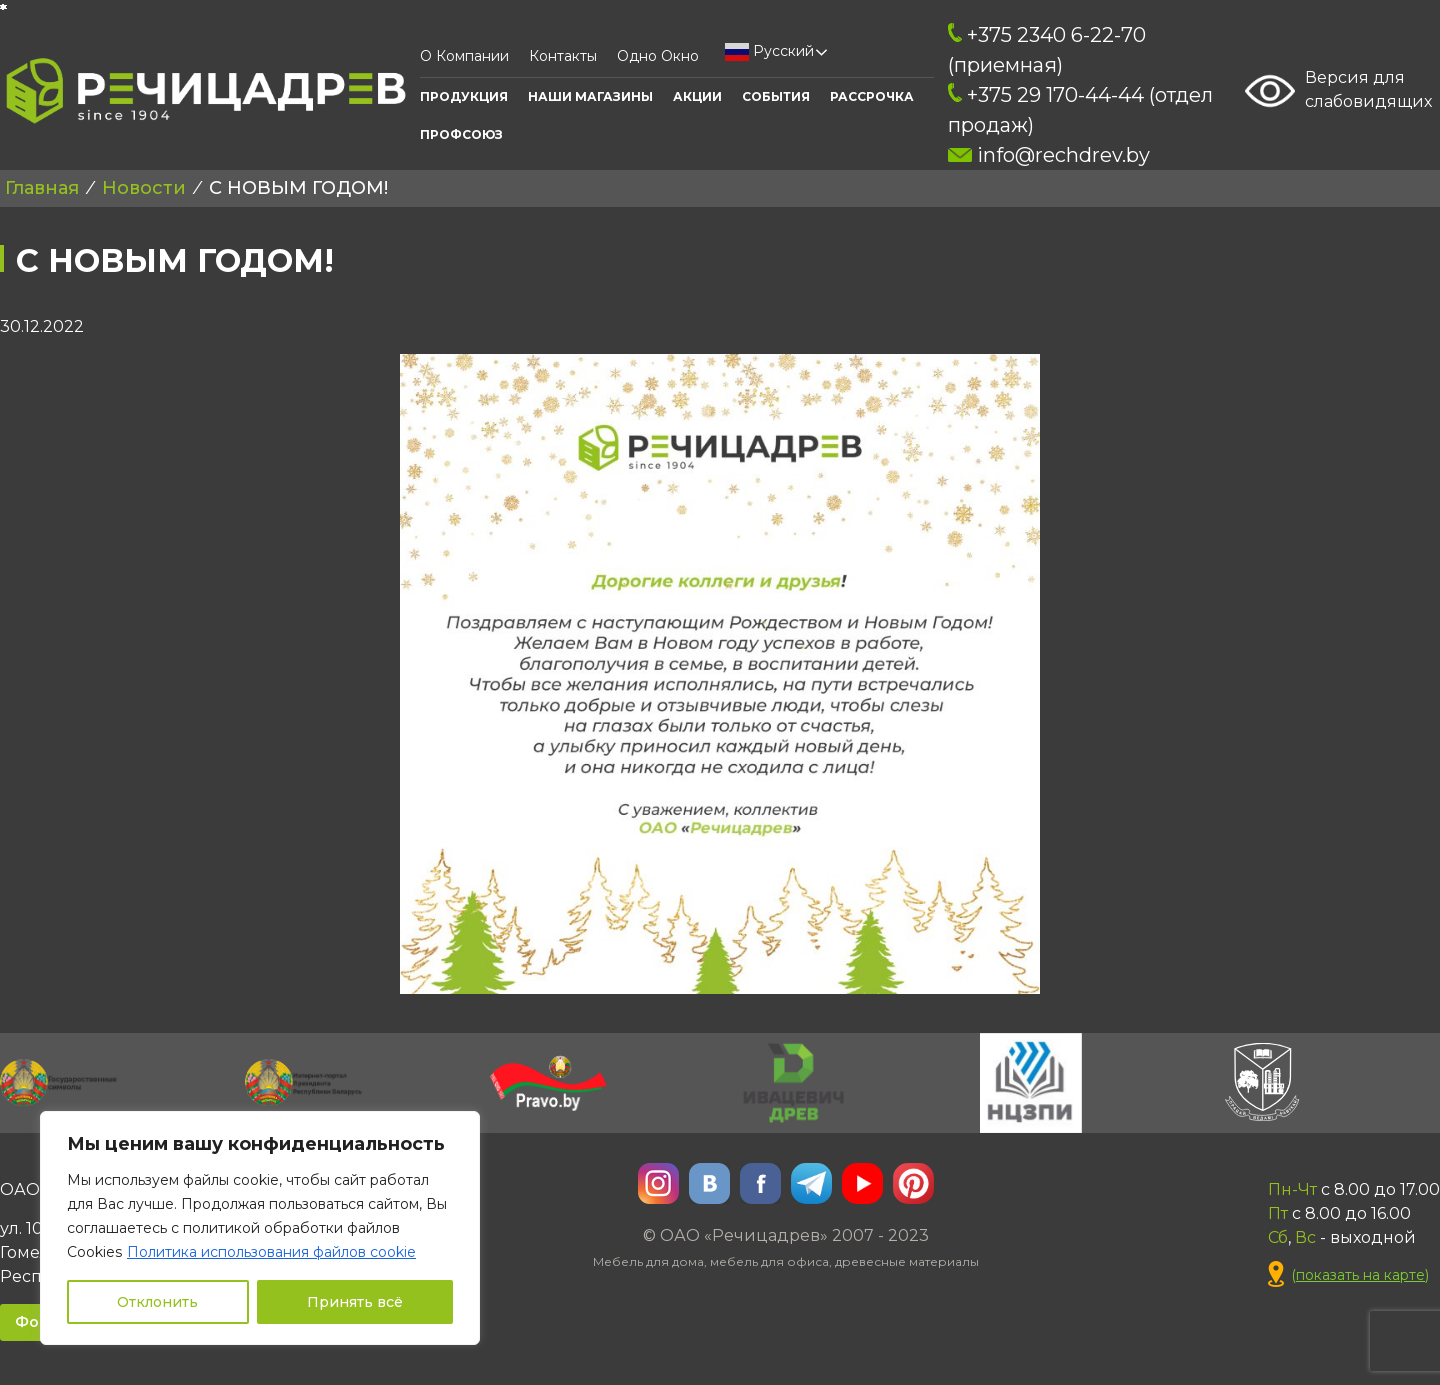 The width and height of the screenshot is (1440, 1385). I want to click on info@rechdrev.by, so click(1048, 155).